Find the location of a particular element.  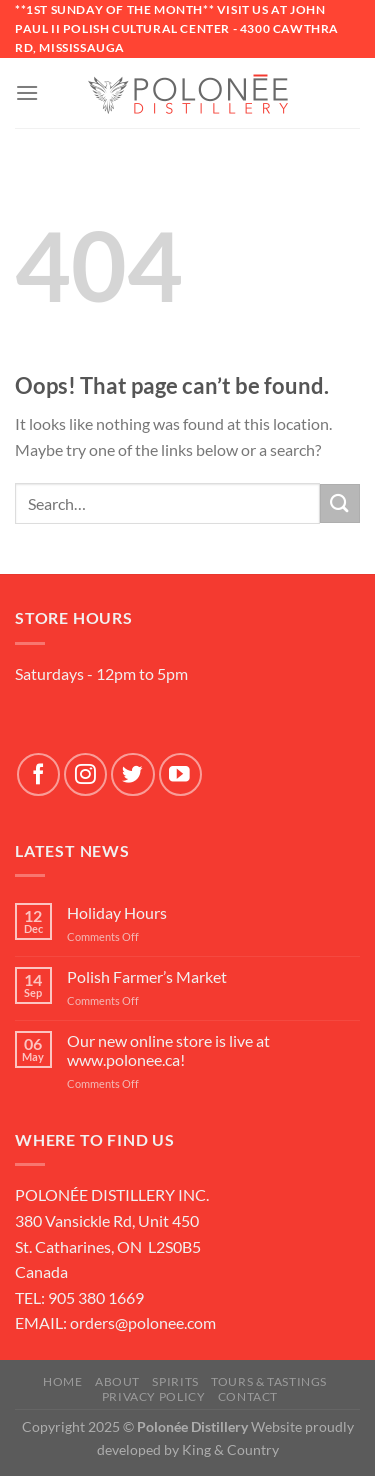

[Follow on Facebook] is located at coordinates (38, 774).